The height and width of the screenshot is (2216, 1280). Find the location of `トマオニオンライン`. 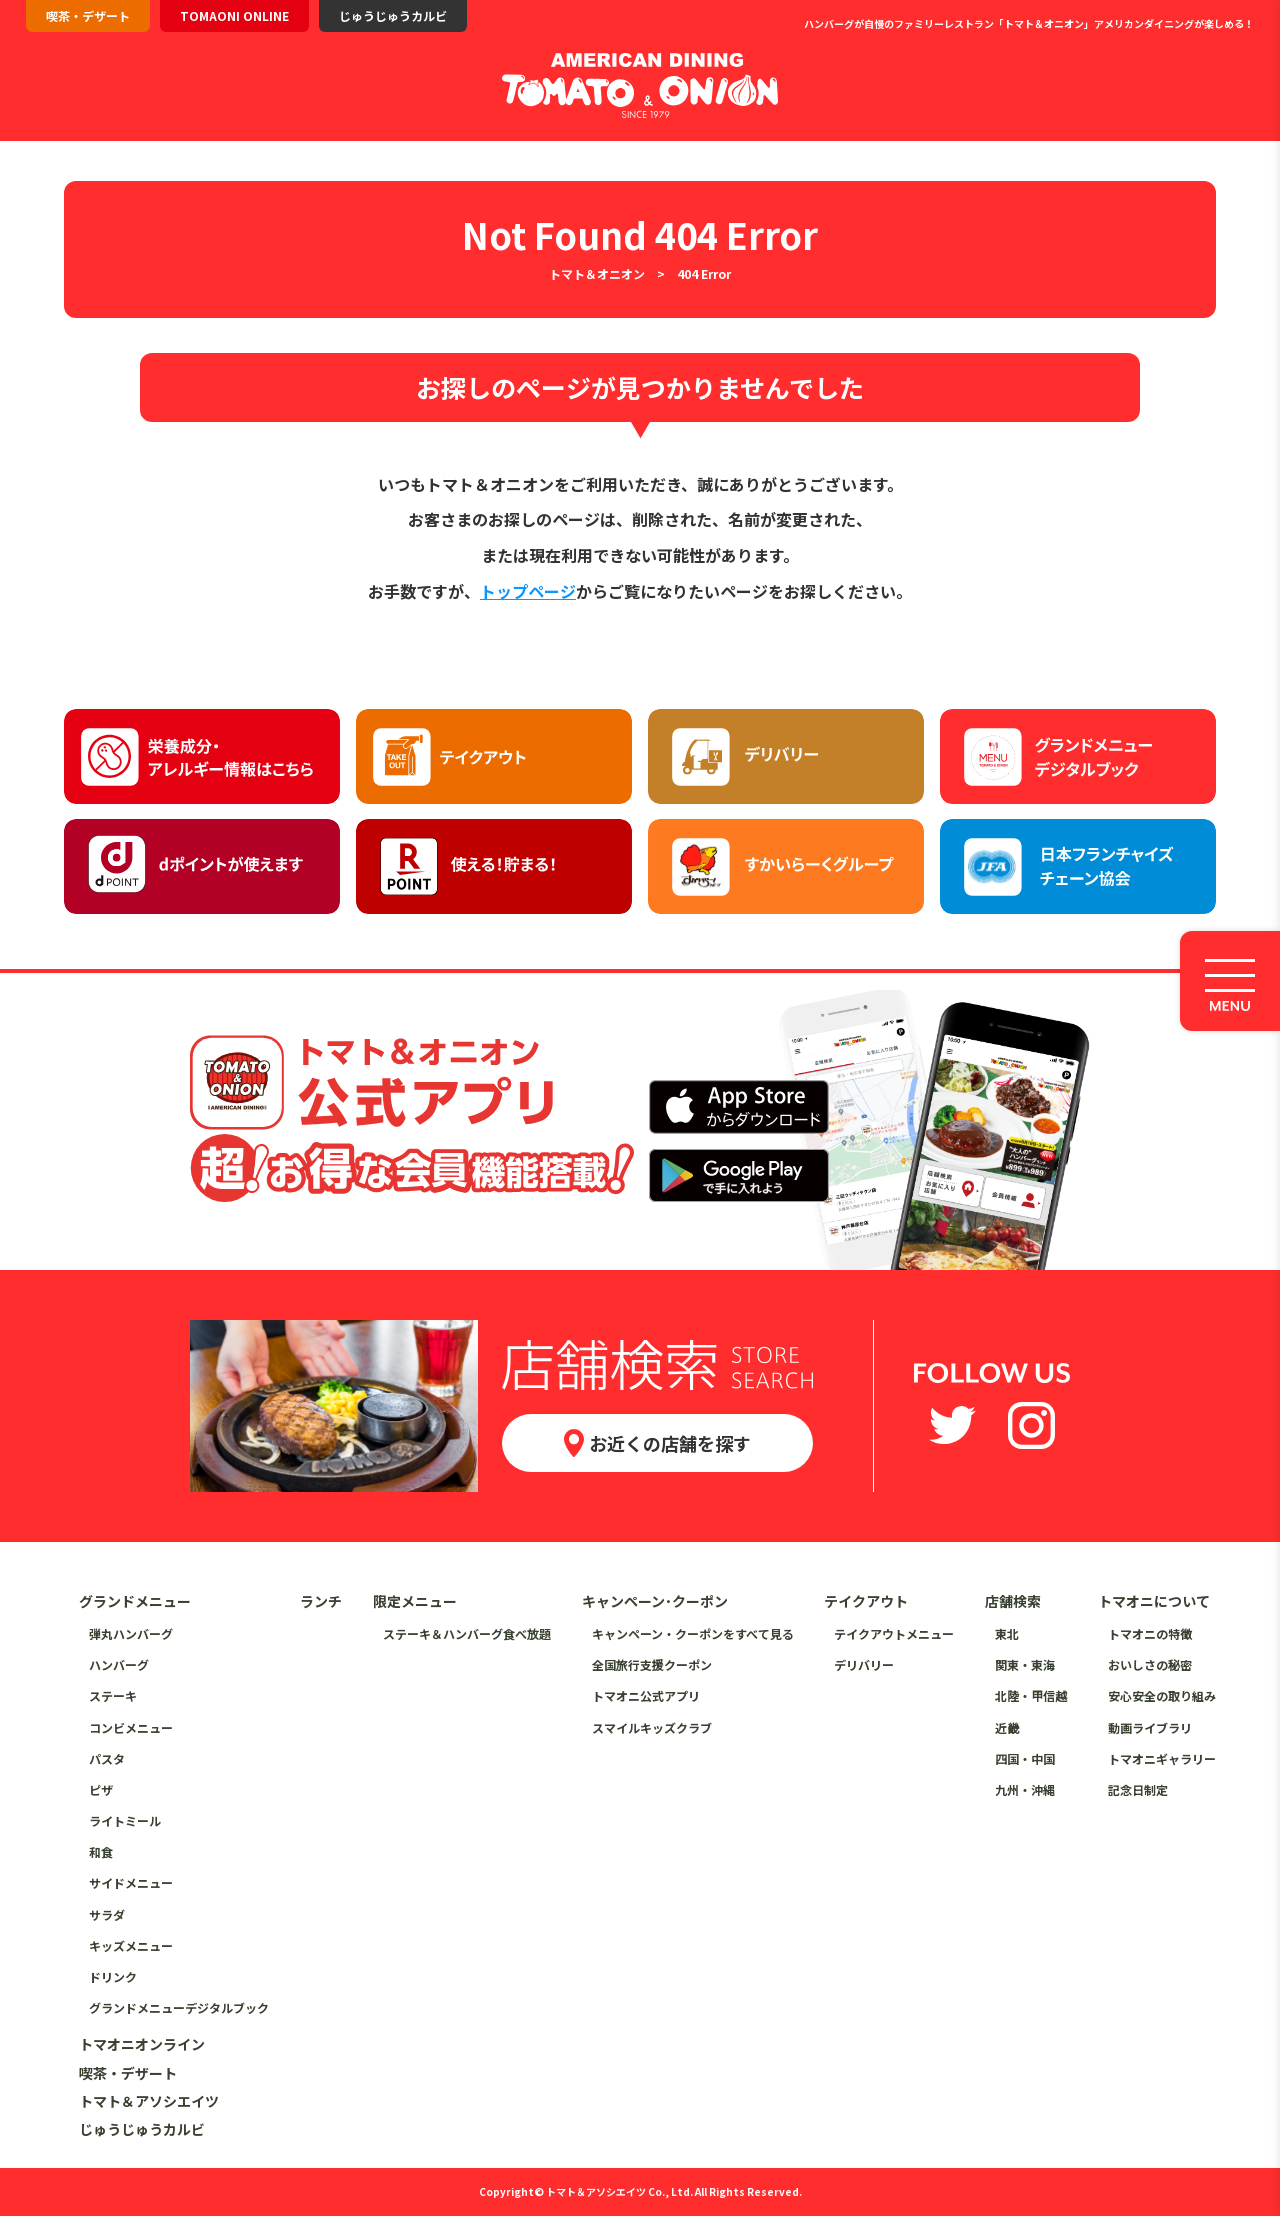

トマオニオンライン is located at coordinates (142, 2044).